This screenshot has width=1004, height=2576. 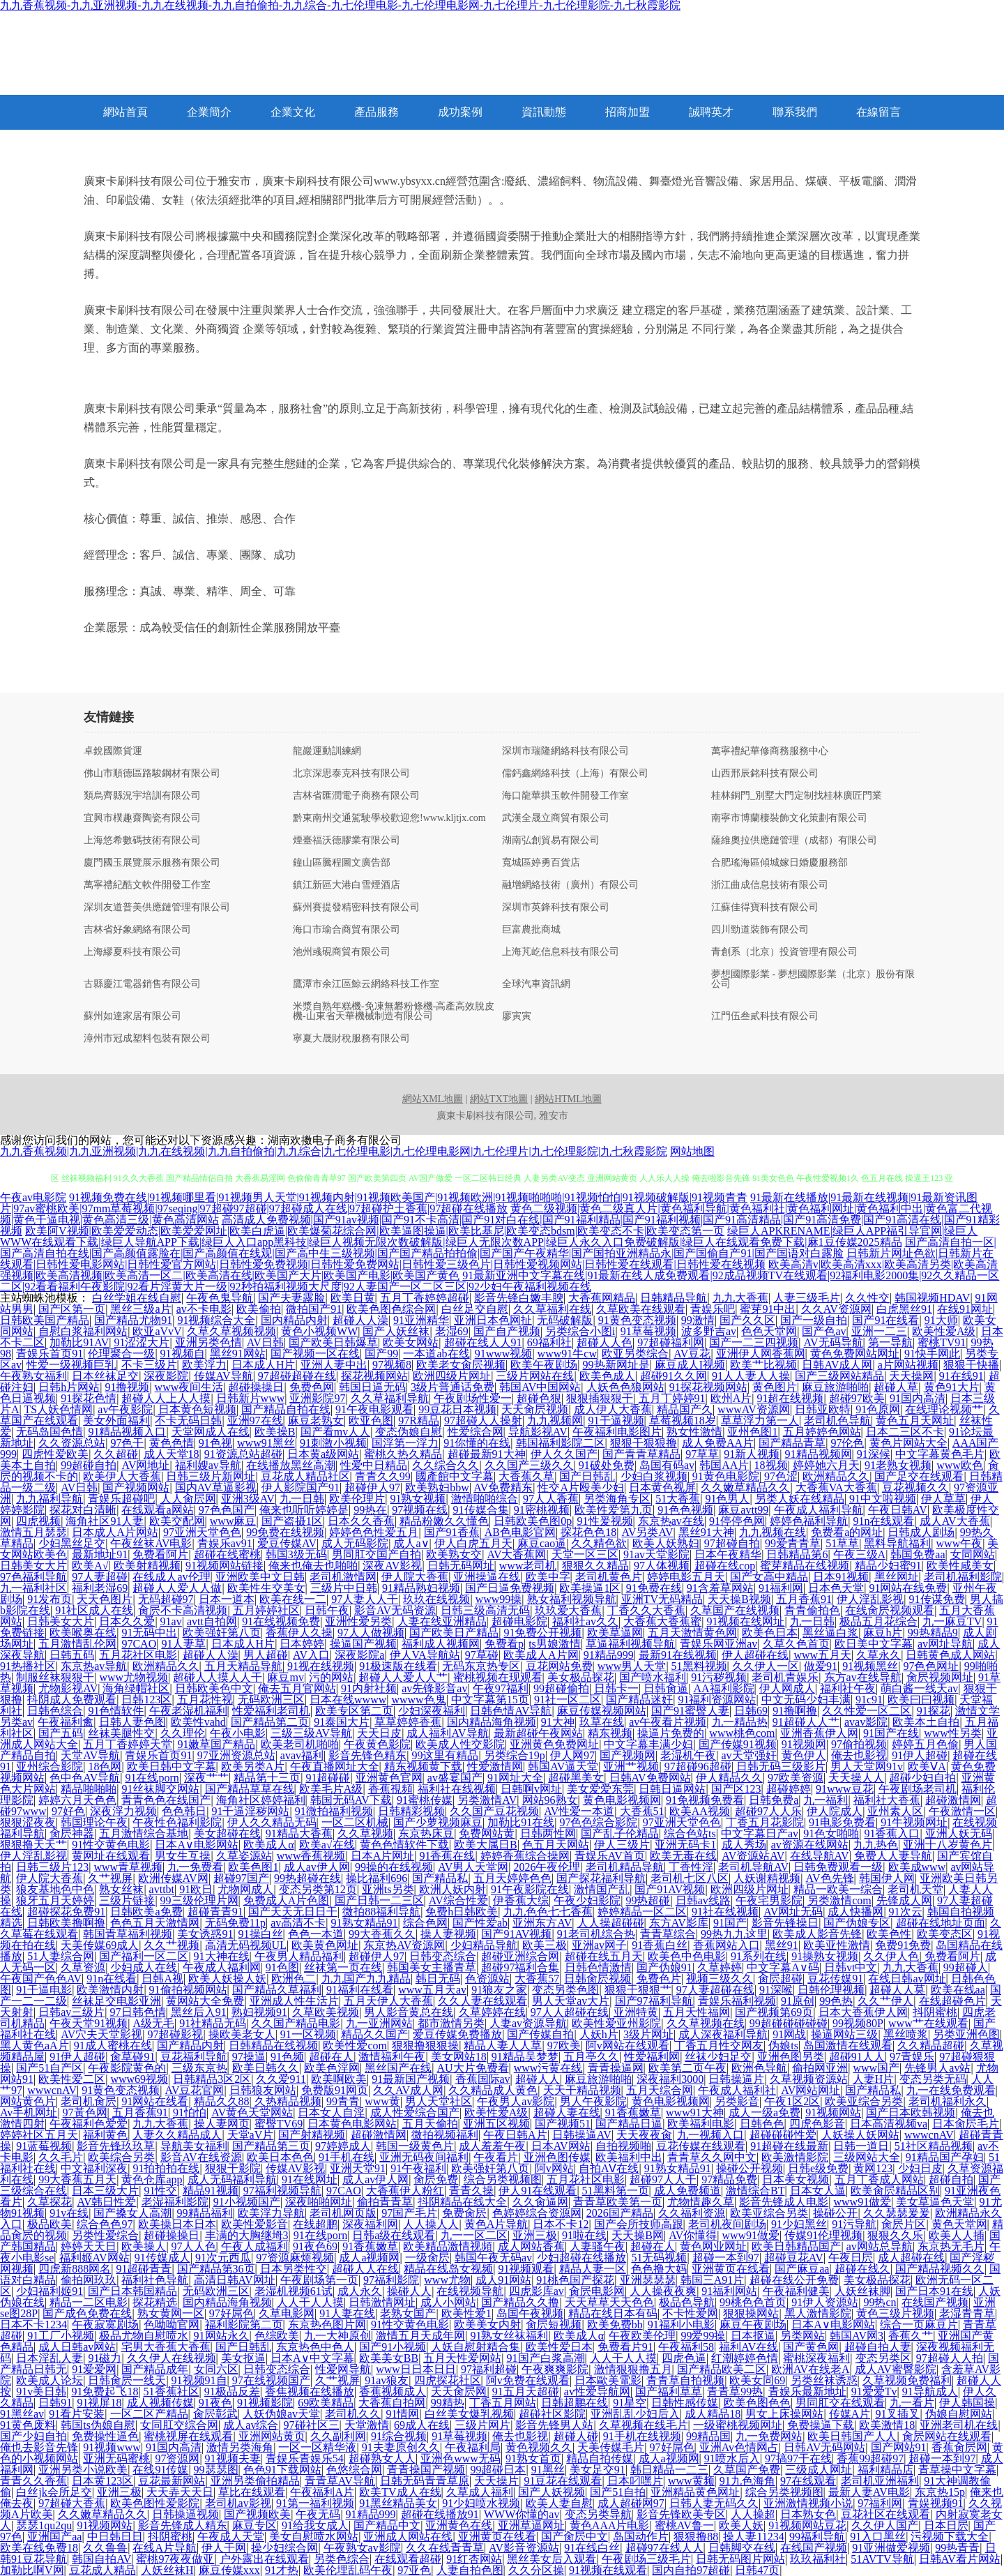 What do you see at coordinates (72, 1833) in the screenshot?
I see `肏屄神器` at bounding box center [72, 1833].